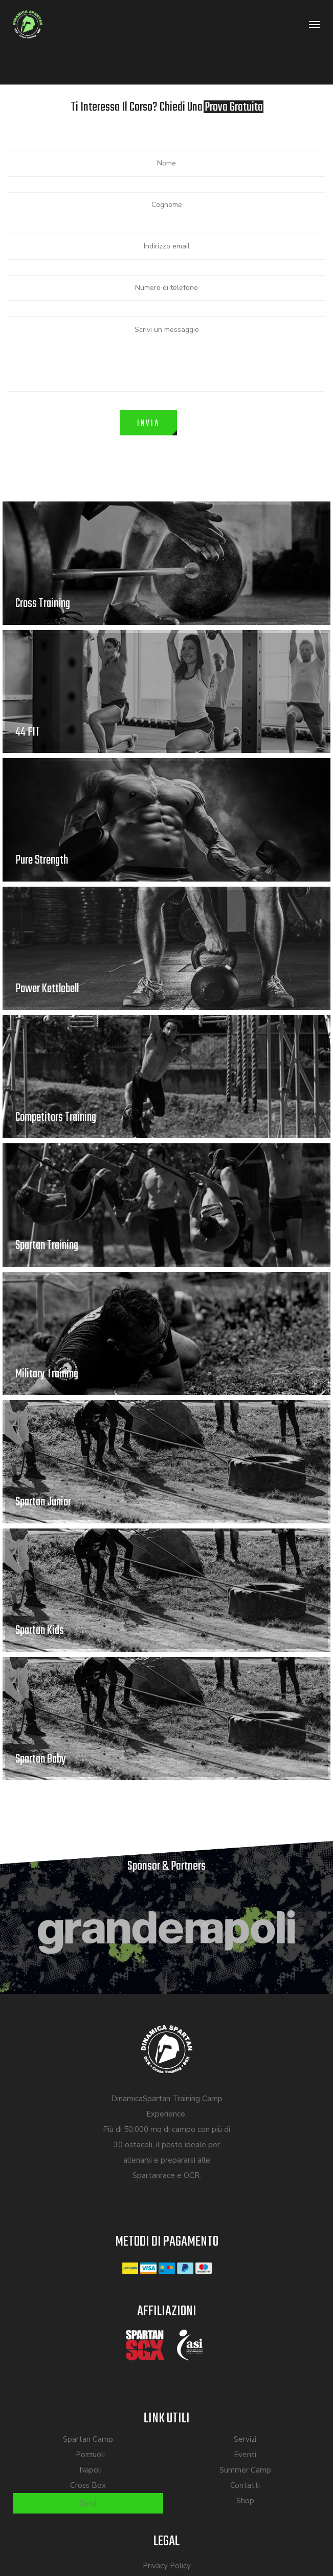  Describe the element at coordinates (245, 2454) in the screenshot. I see `Eventi` at that location.